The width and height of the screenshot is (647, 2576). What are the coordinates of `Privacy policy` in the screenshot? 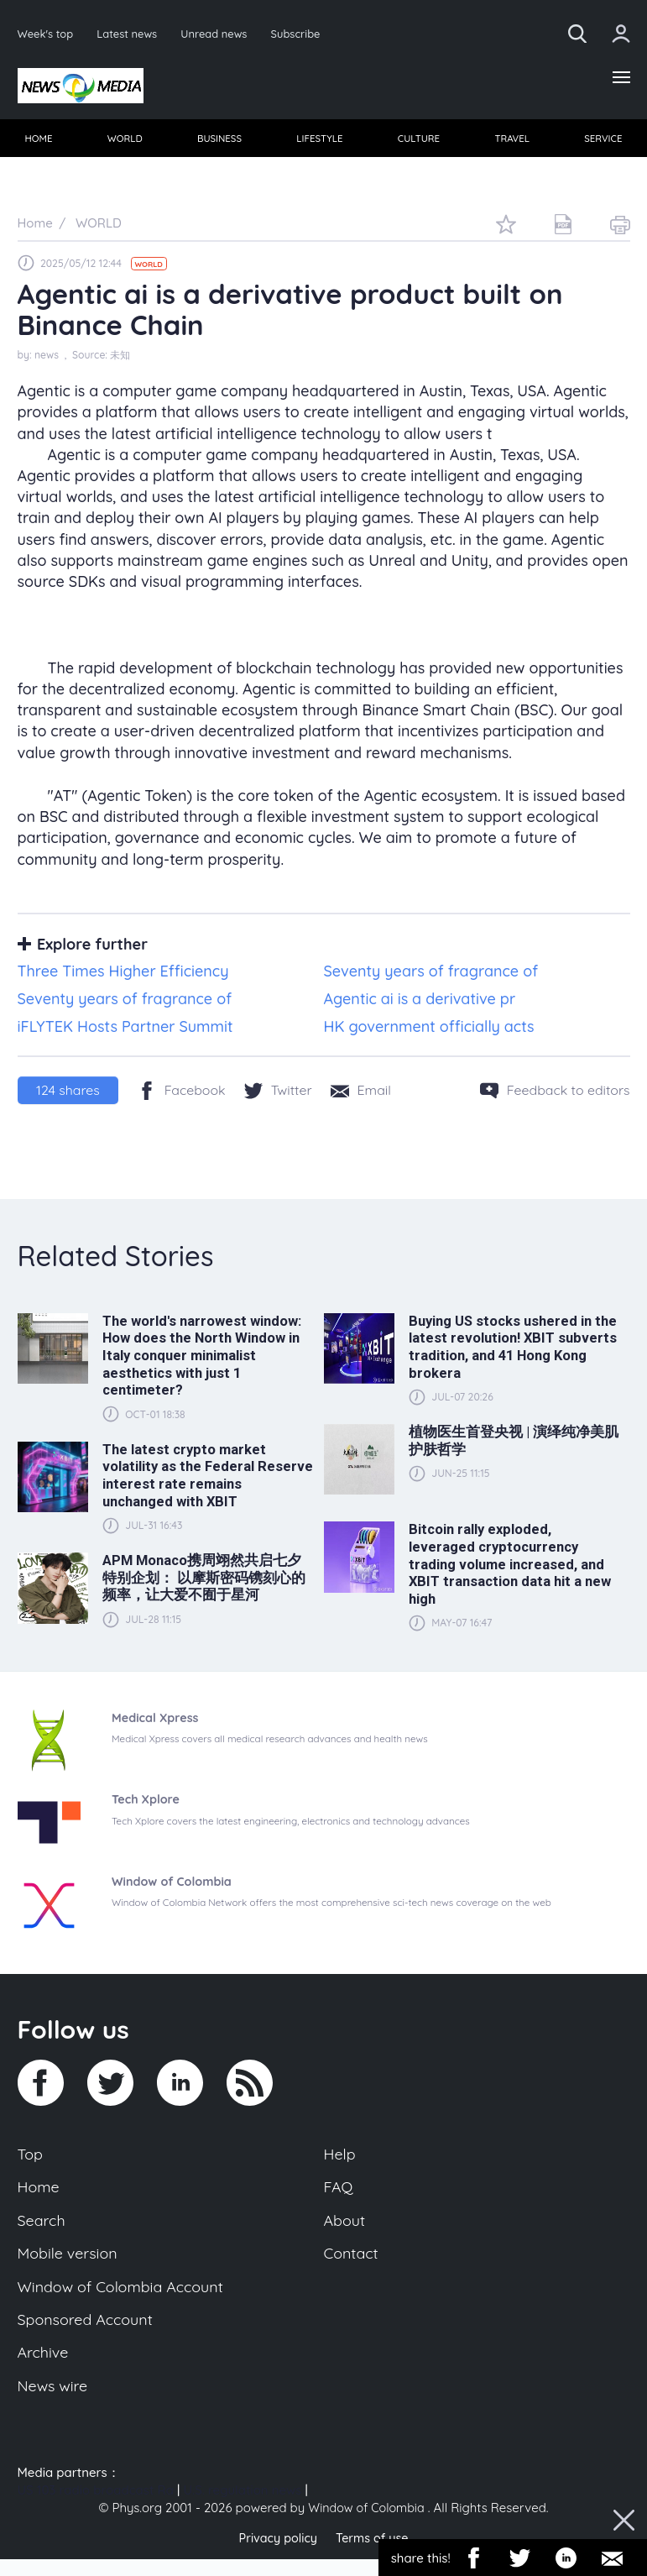 It's located at (276, 2555).